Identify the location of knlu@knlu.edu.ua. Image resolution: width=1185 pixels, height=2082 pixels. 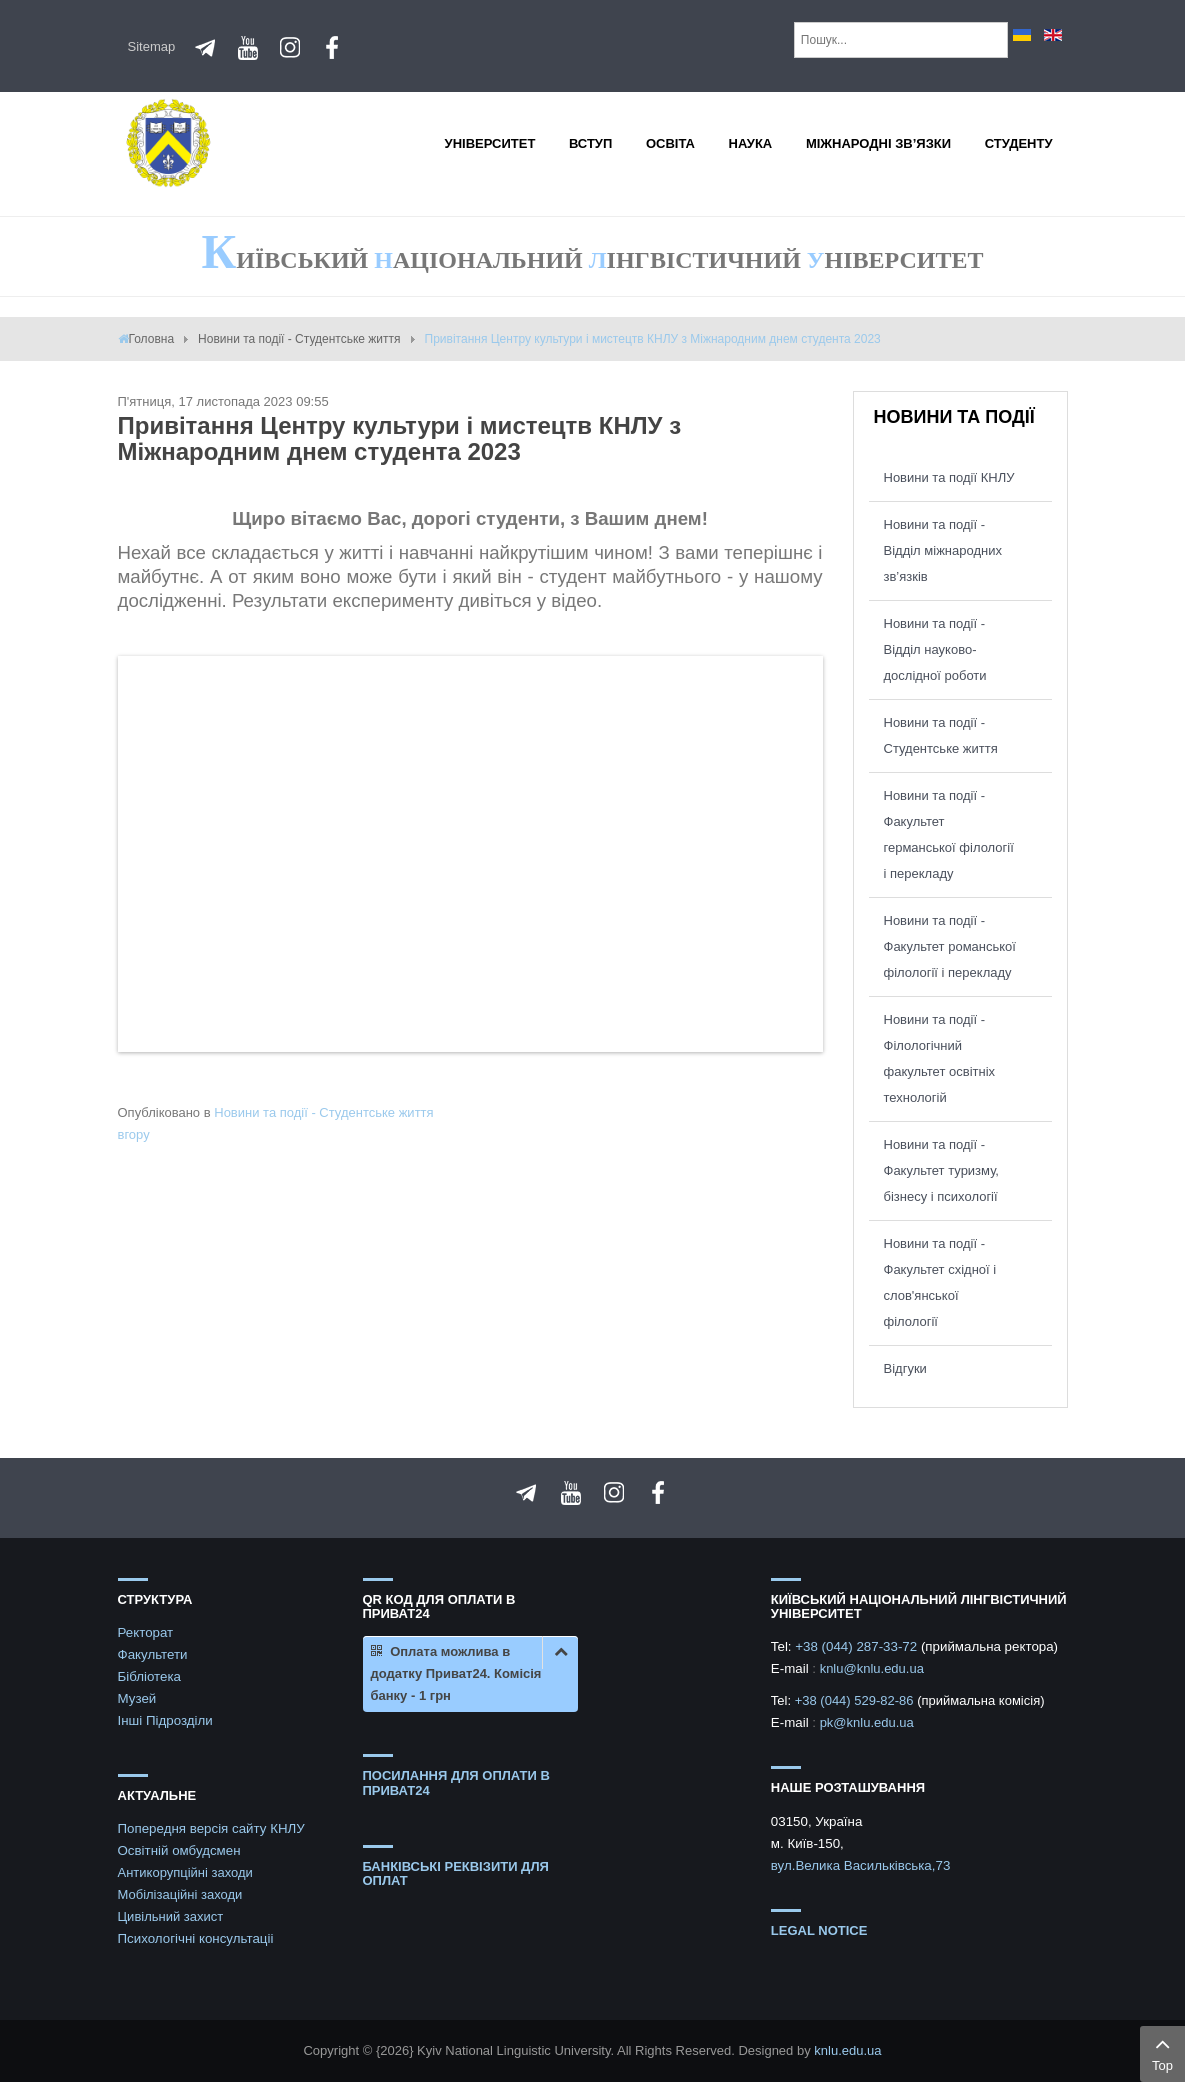
(872, 1668).